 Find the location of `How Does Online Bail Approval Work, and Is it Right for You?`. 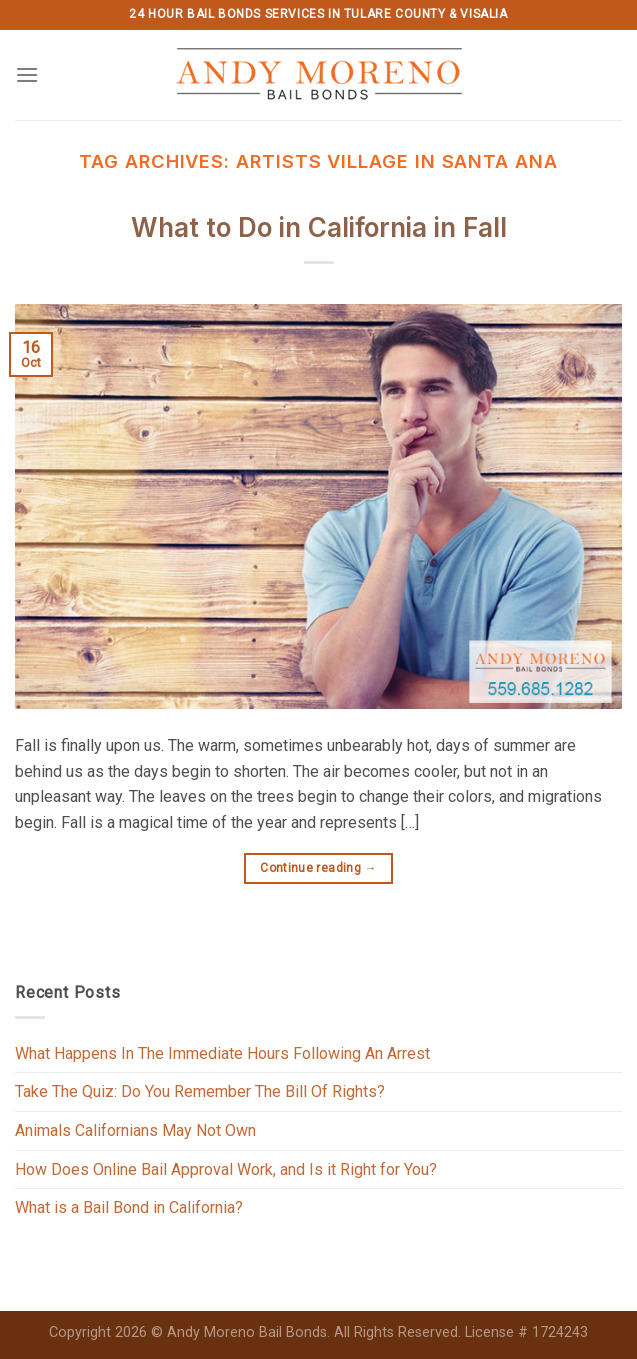

How Does Online Bail Approval Work, and Is it Right for You? is located at coordinates (226, 1169).